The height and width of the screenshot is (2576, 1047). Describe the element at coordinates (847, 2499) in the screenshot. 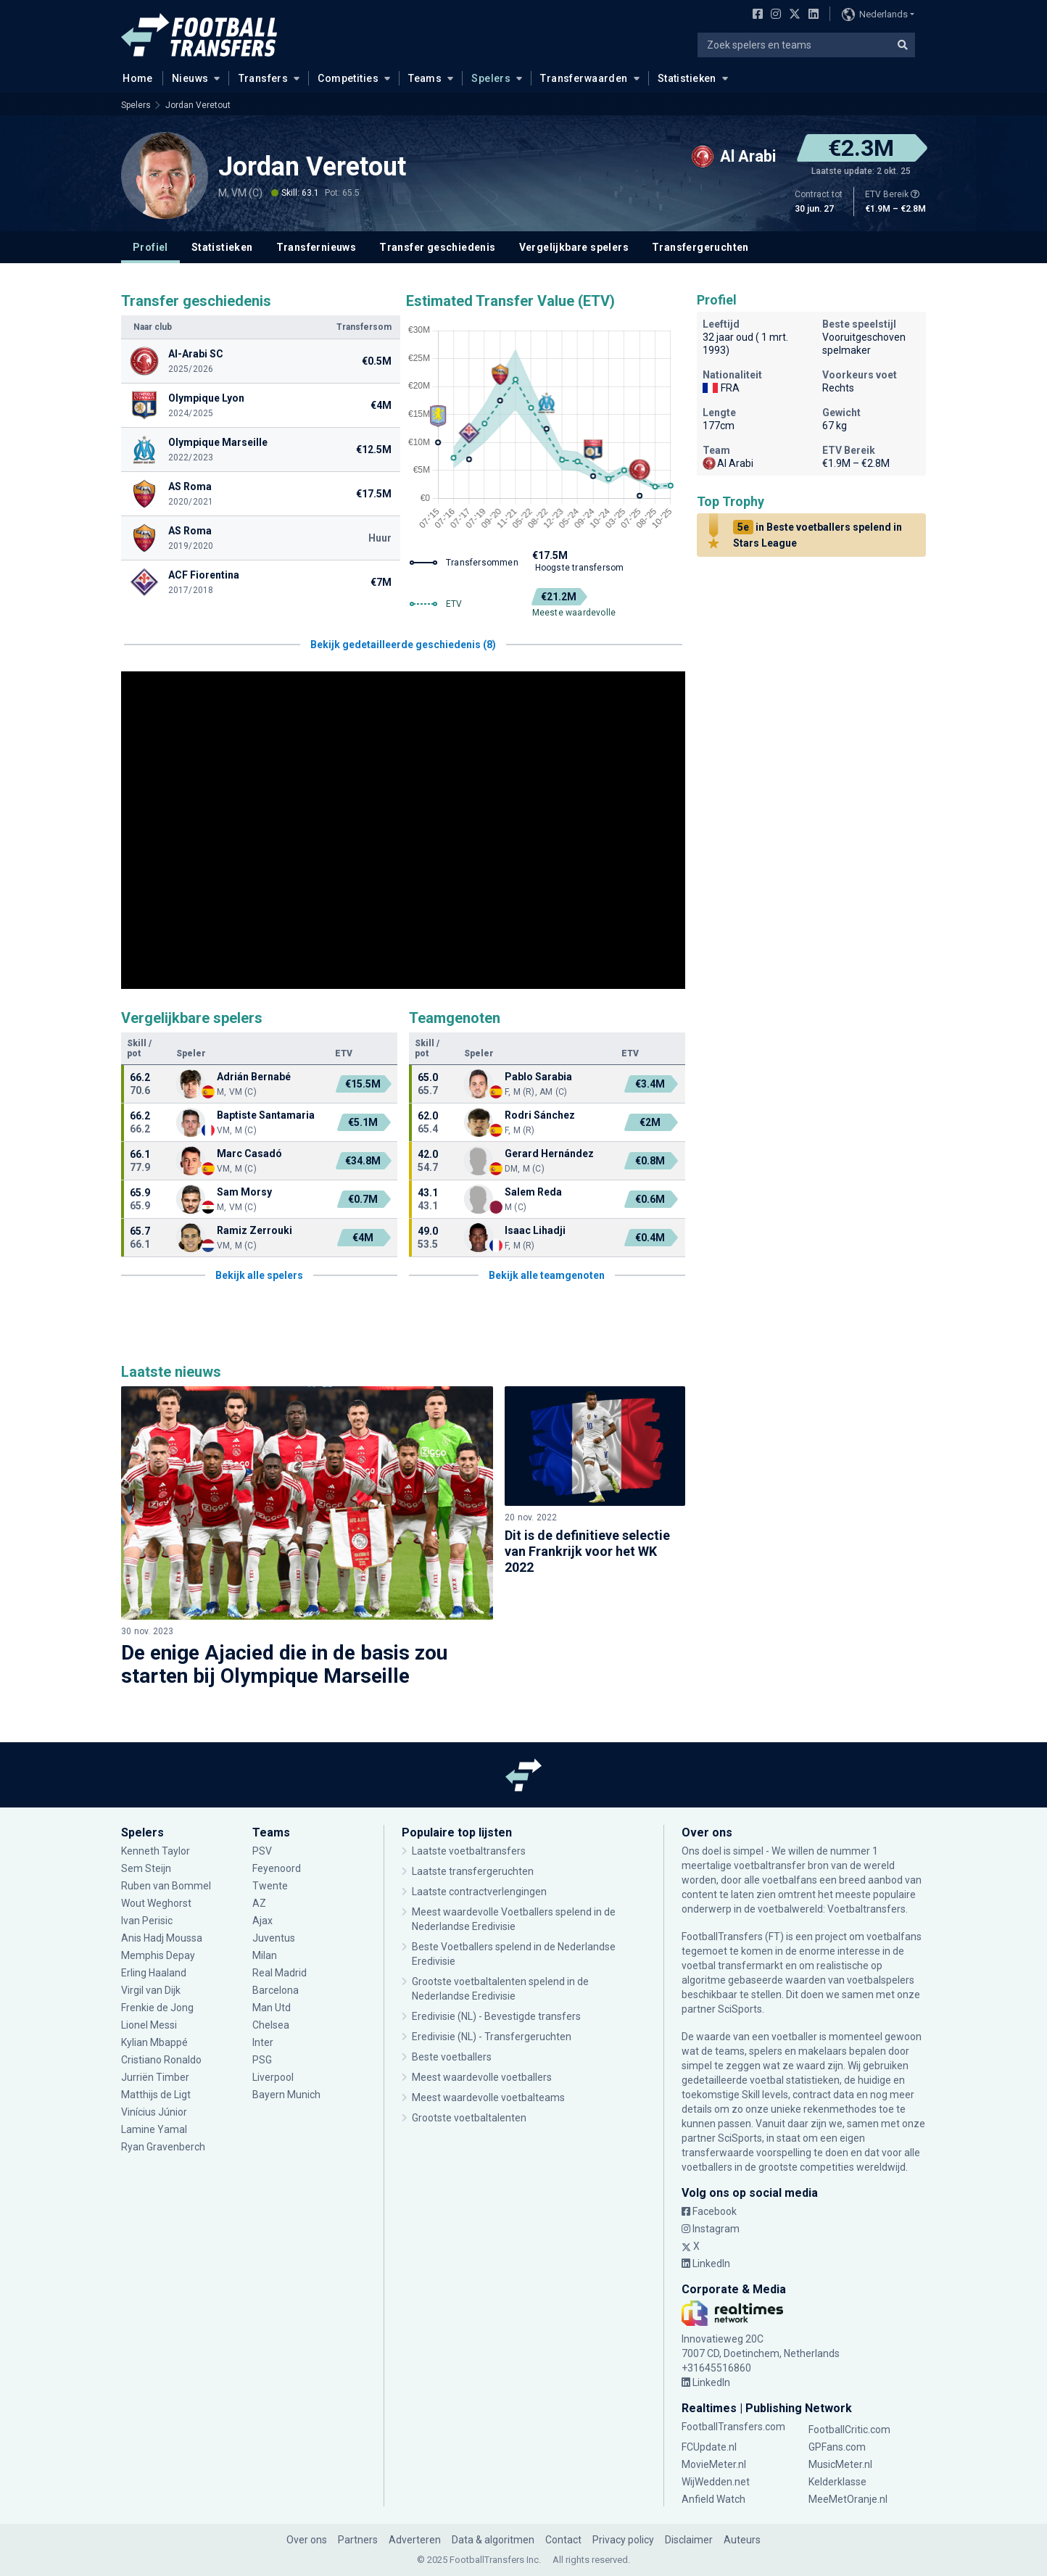

I see `MeeMetOranje.nl` at that location.